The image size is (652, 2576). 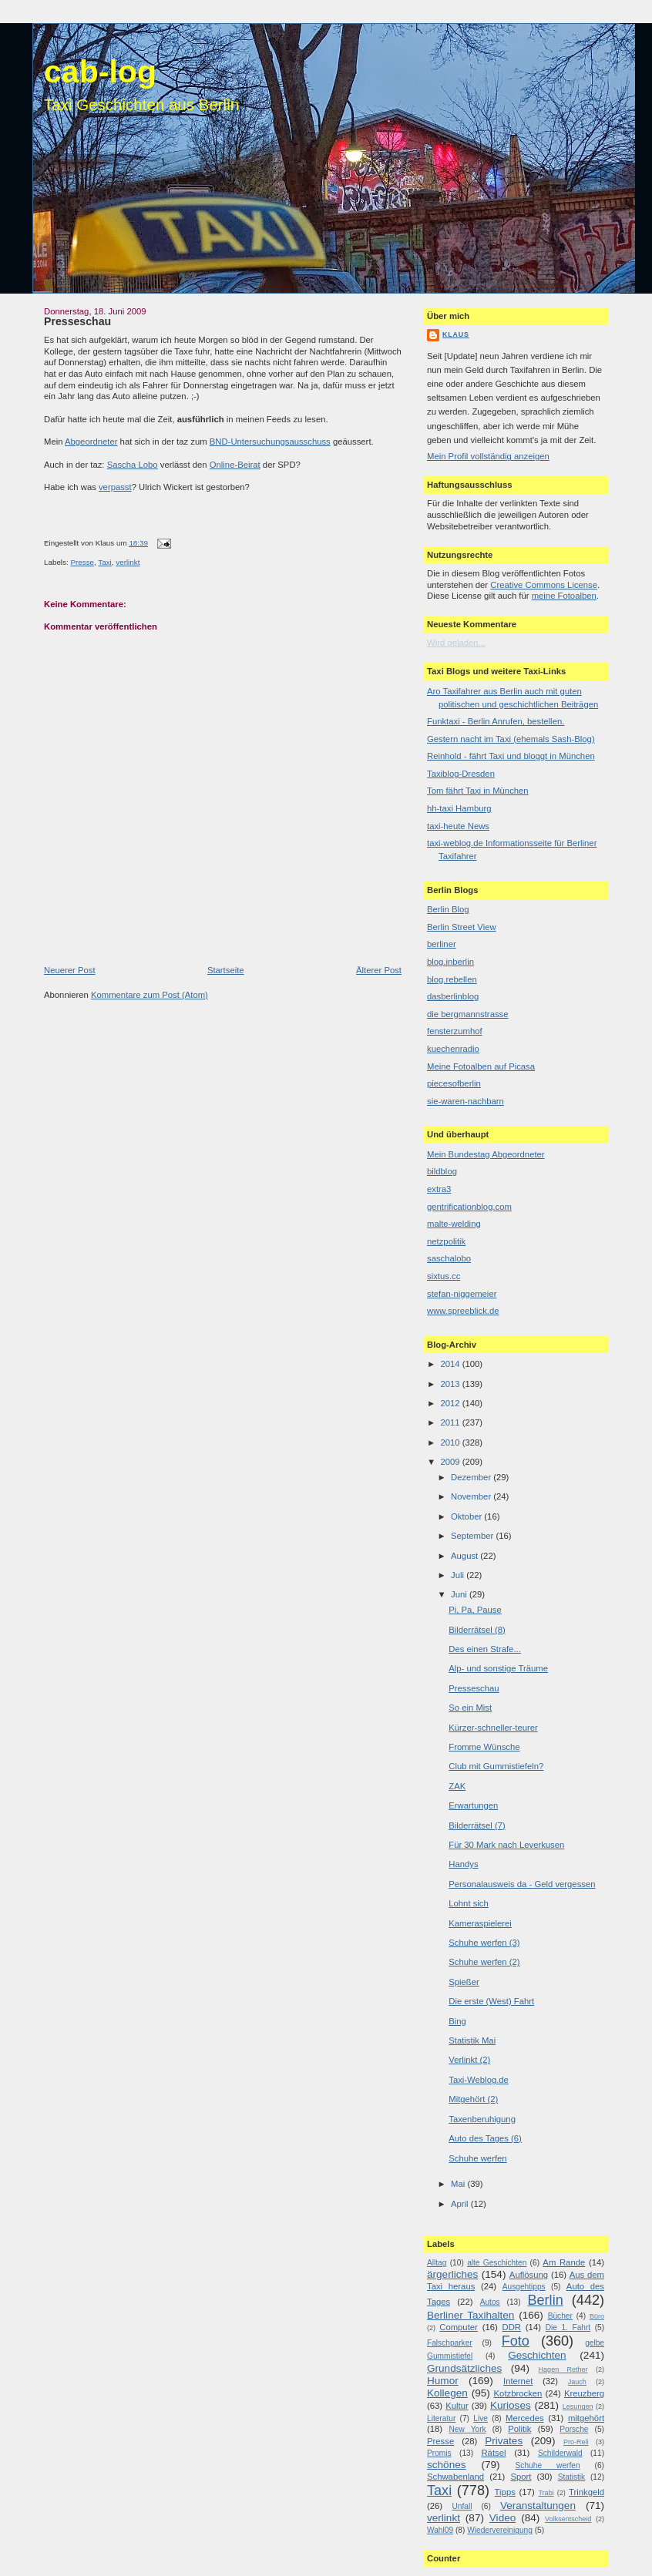 What do you see at coordinates (519, 2428) in the screenshot?
I see `Politik` at bounding box center [519, 2428].